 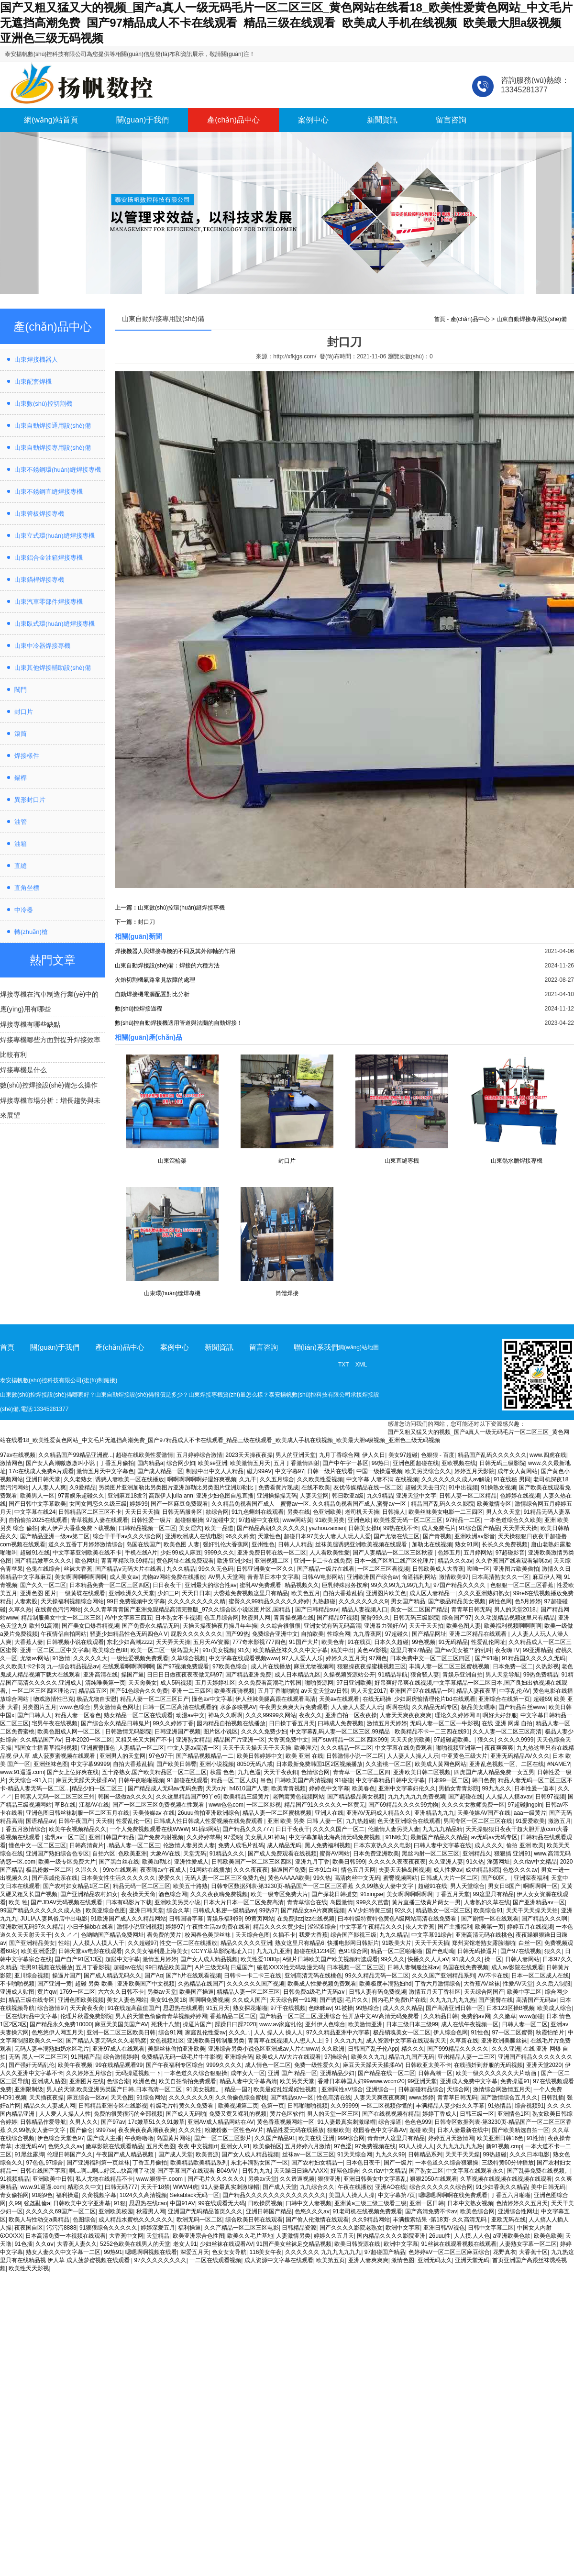 I want to click on 精品无码一区二区三区, so click(x=141, y=1886).